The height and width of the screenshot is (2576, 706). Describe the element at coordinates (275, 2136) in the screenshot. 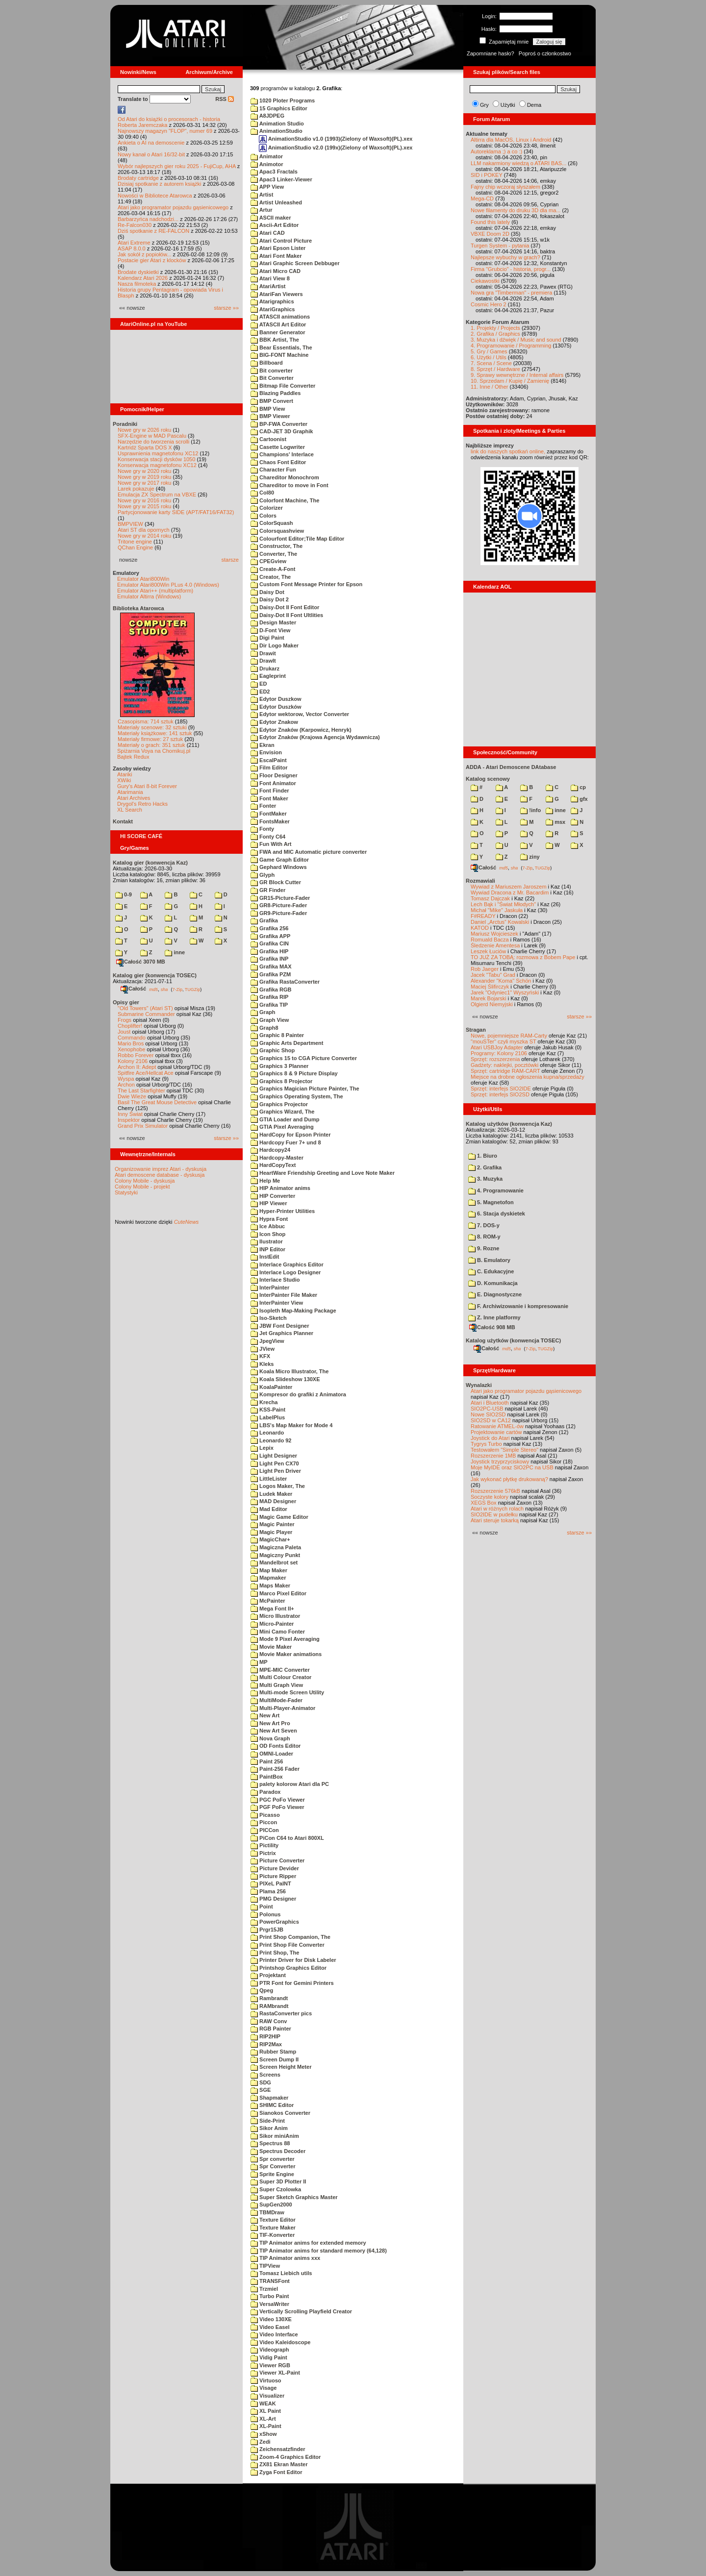

I see `Sikor miniAnim` at that location.